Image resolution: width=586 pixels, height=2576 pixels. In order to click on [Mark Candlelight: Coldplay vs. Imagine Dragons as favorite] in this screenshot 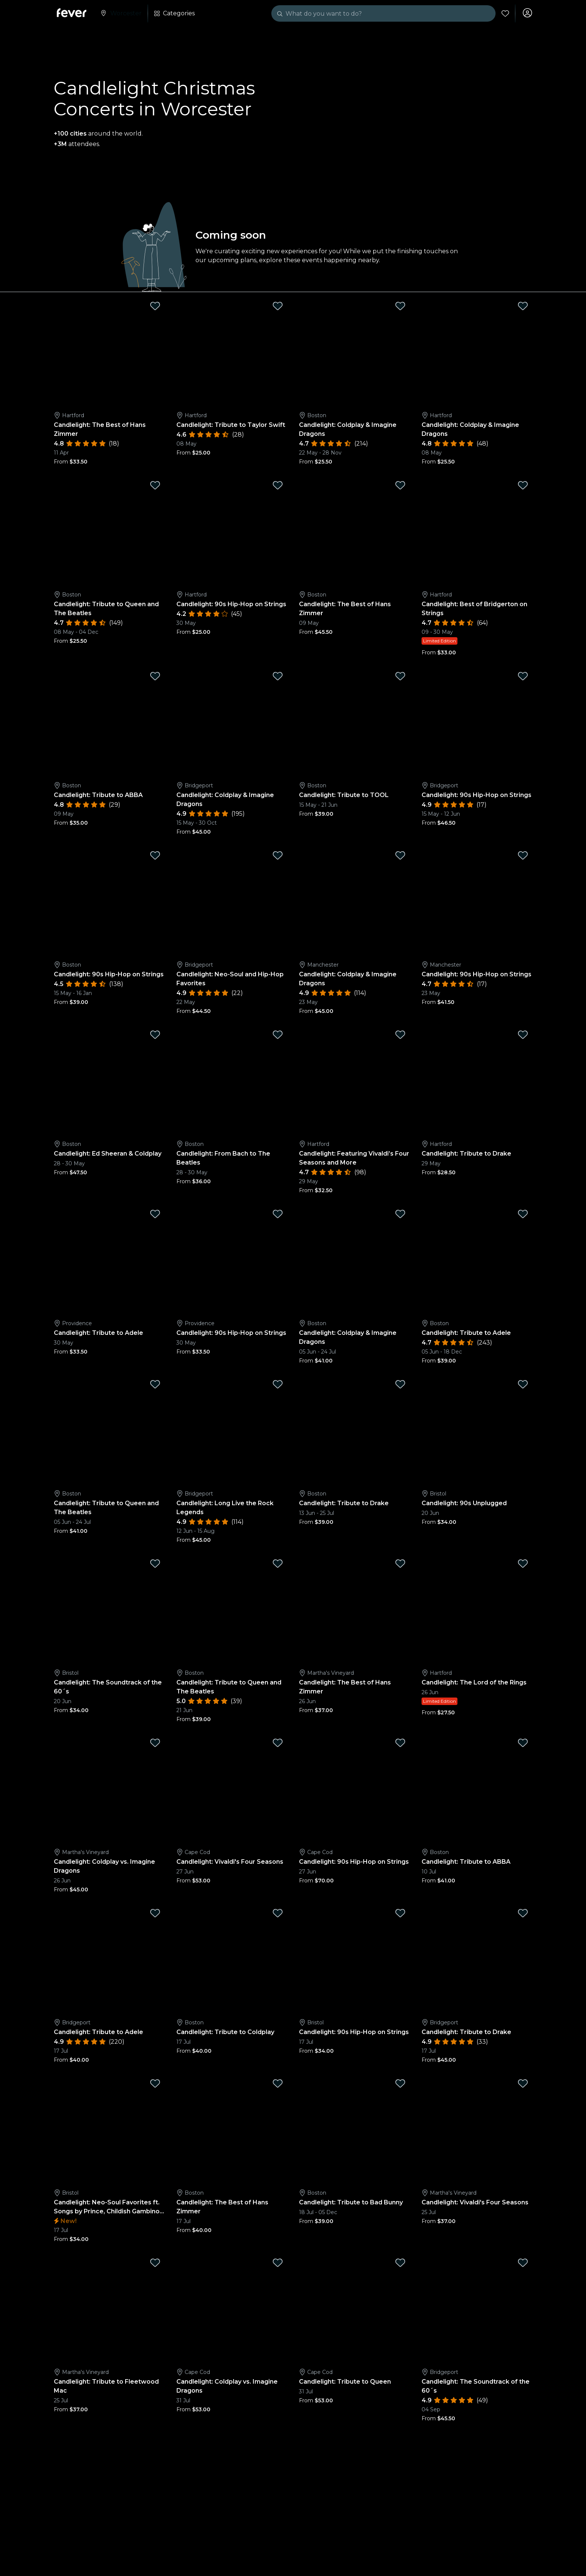, I will do `click(155, 1744)`.